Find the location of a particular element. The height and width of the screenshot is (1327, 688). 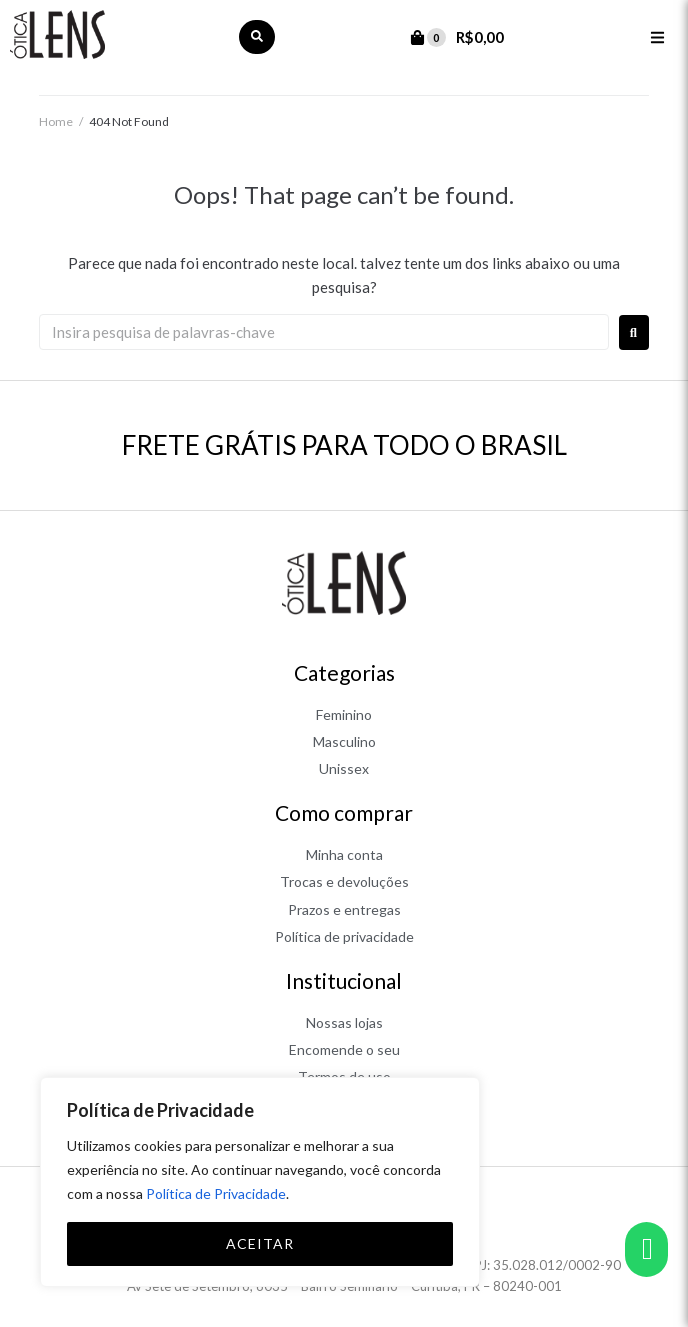

[region] is located at coordinates (260, 1182).